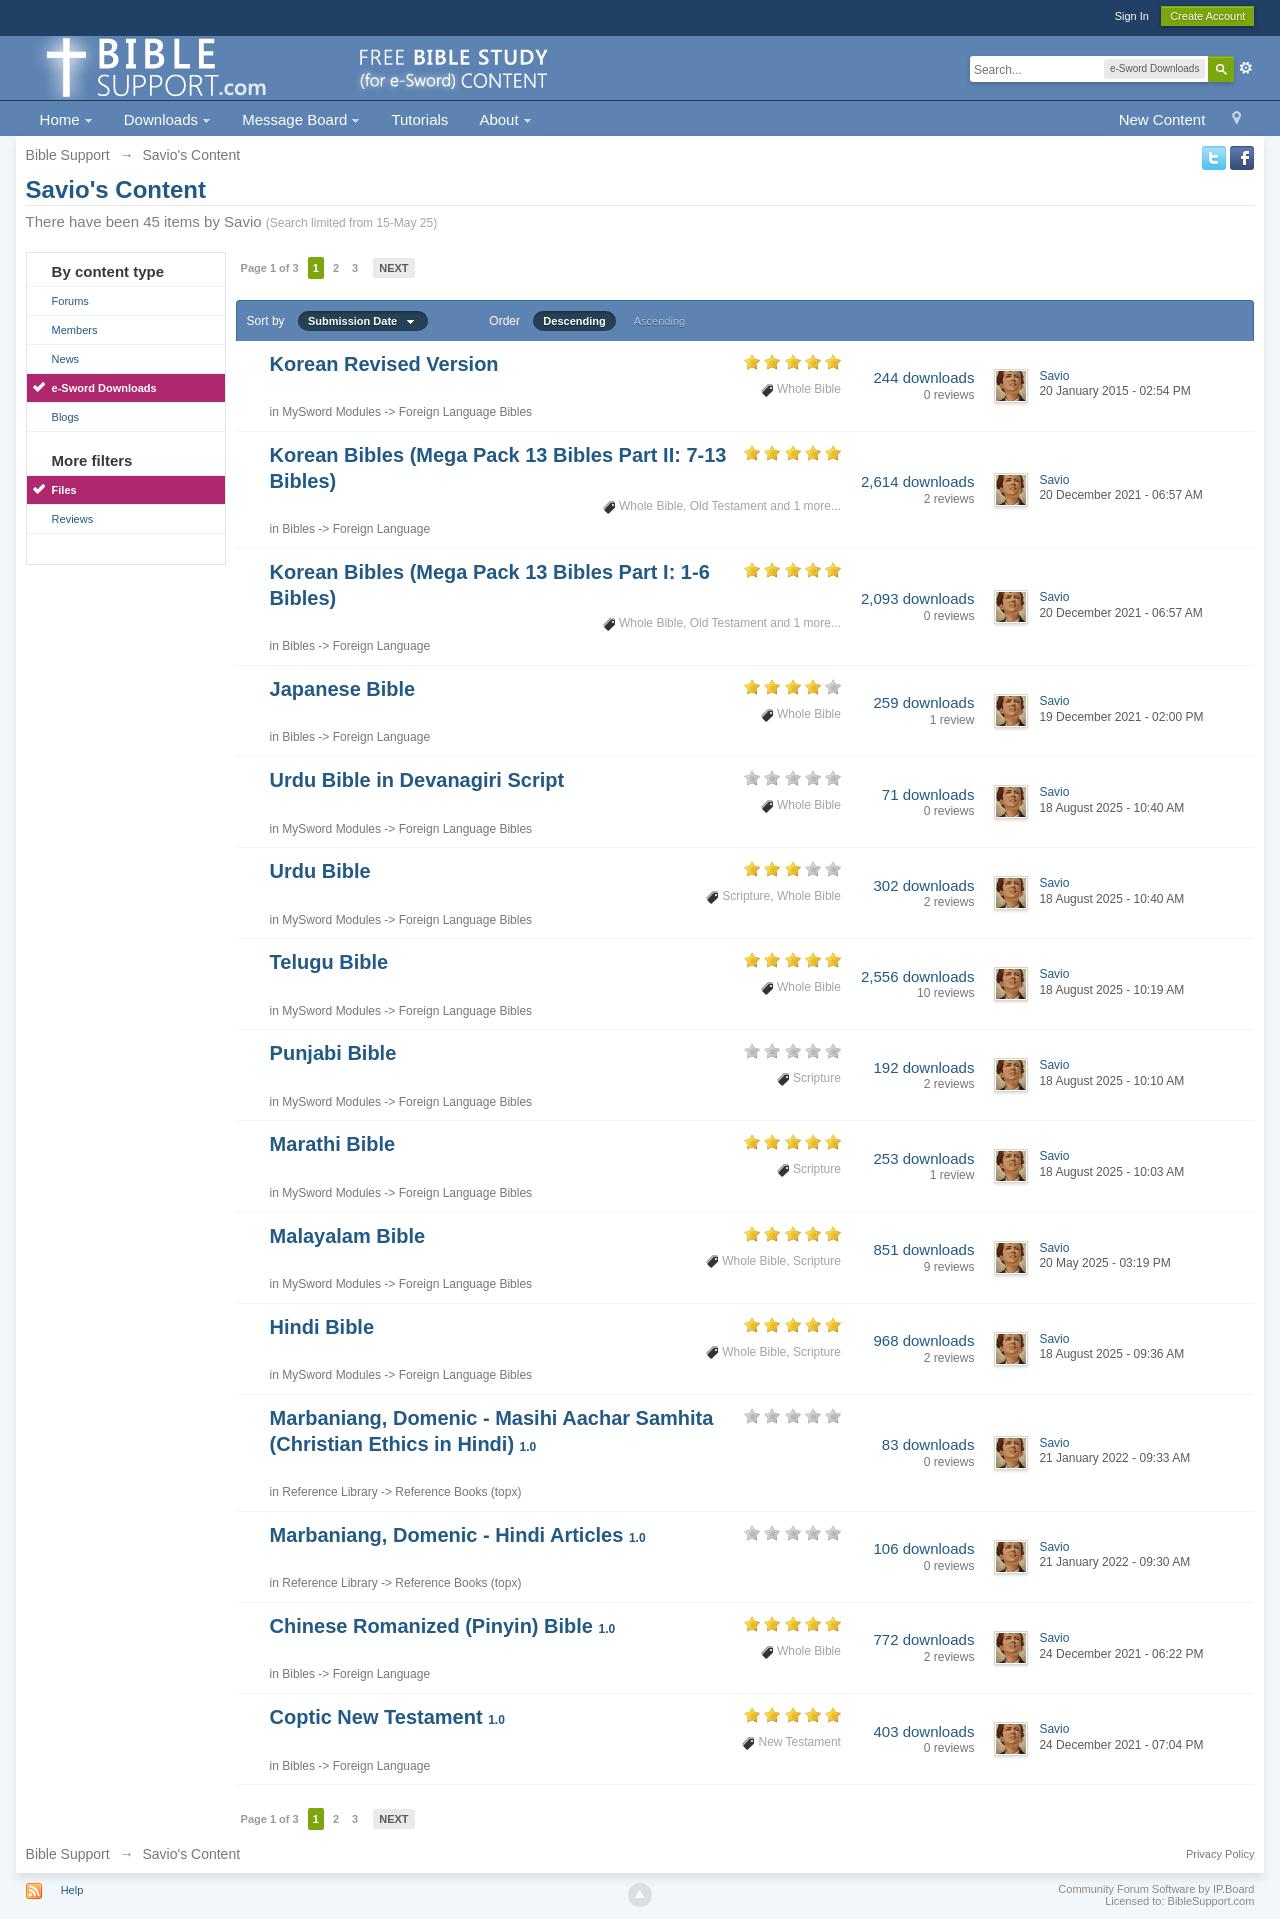  What do you see at coordinates (1132, 16) in the screenshot?
I see `Sign In` at bounding box center [1132, 16].